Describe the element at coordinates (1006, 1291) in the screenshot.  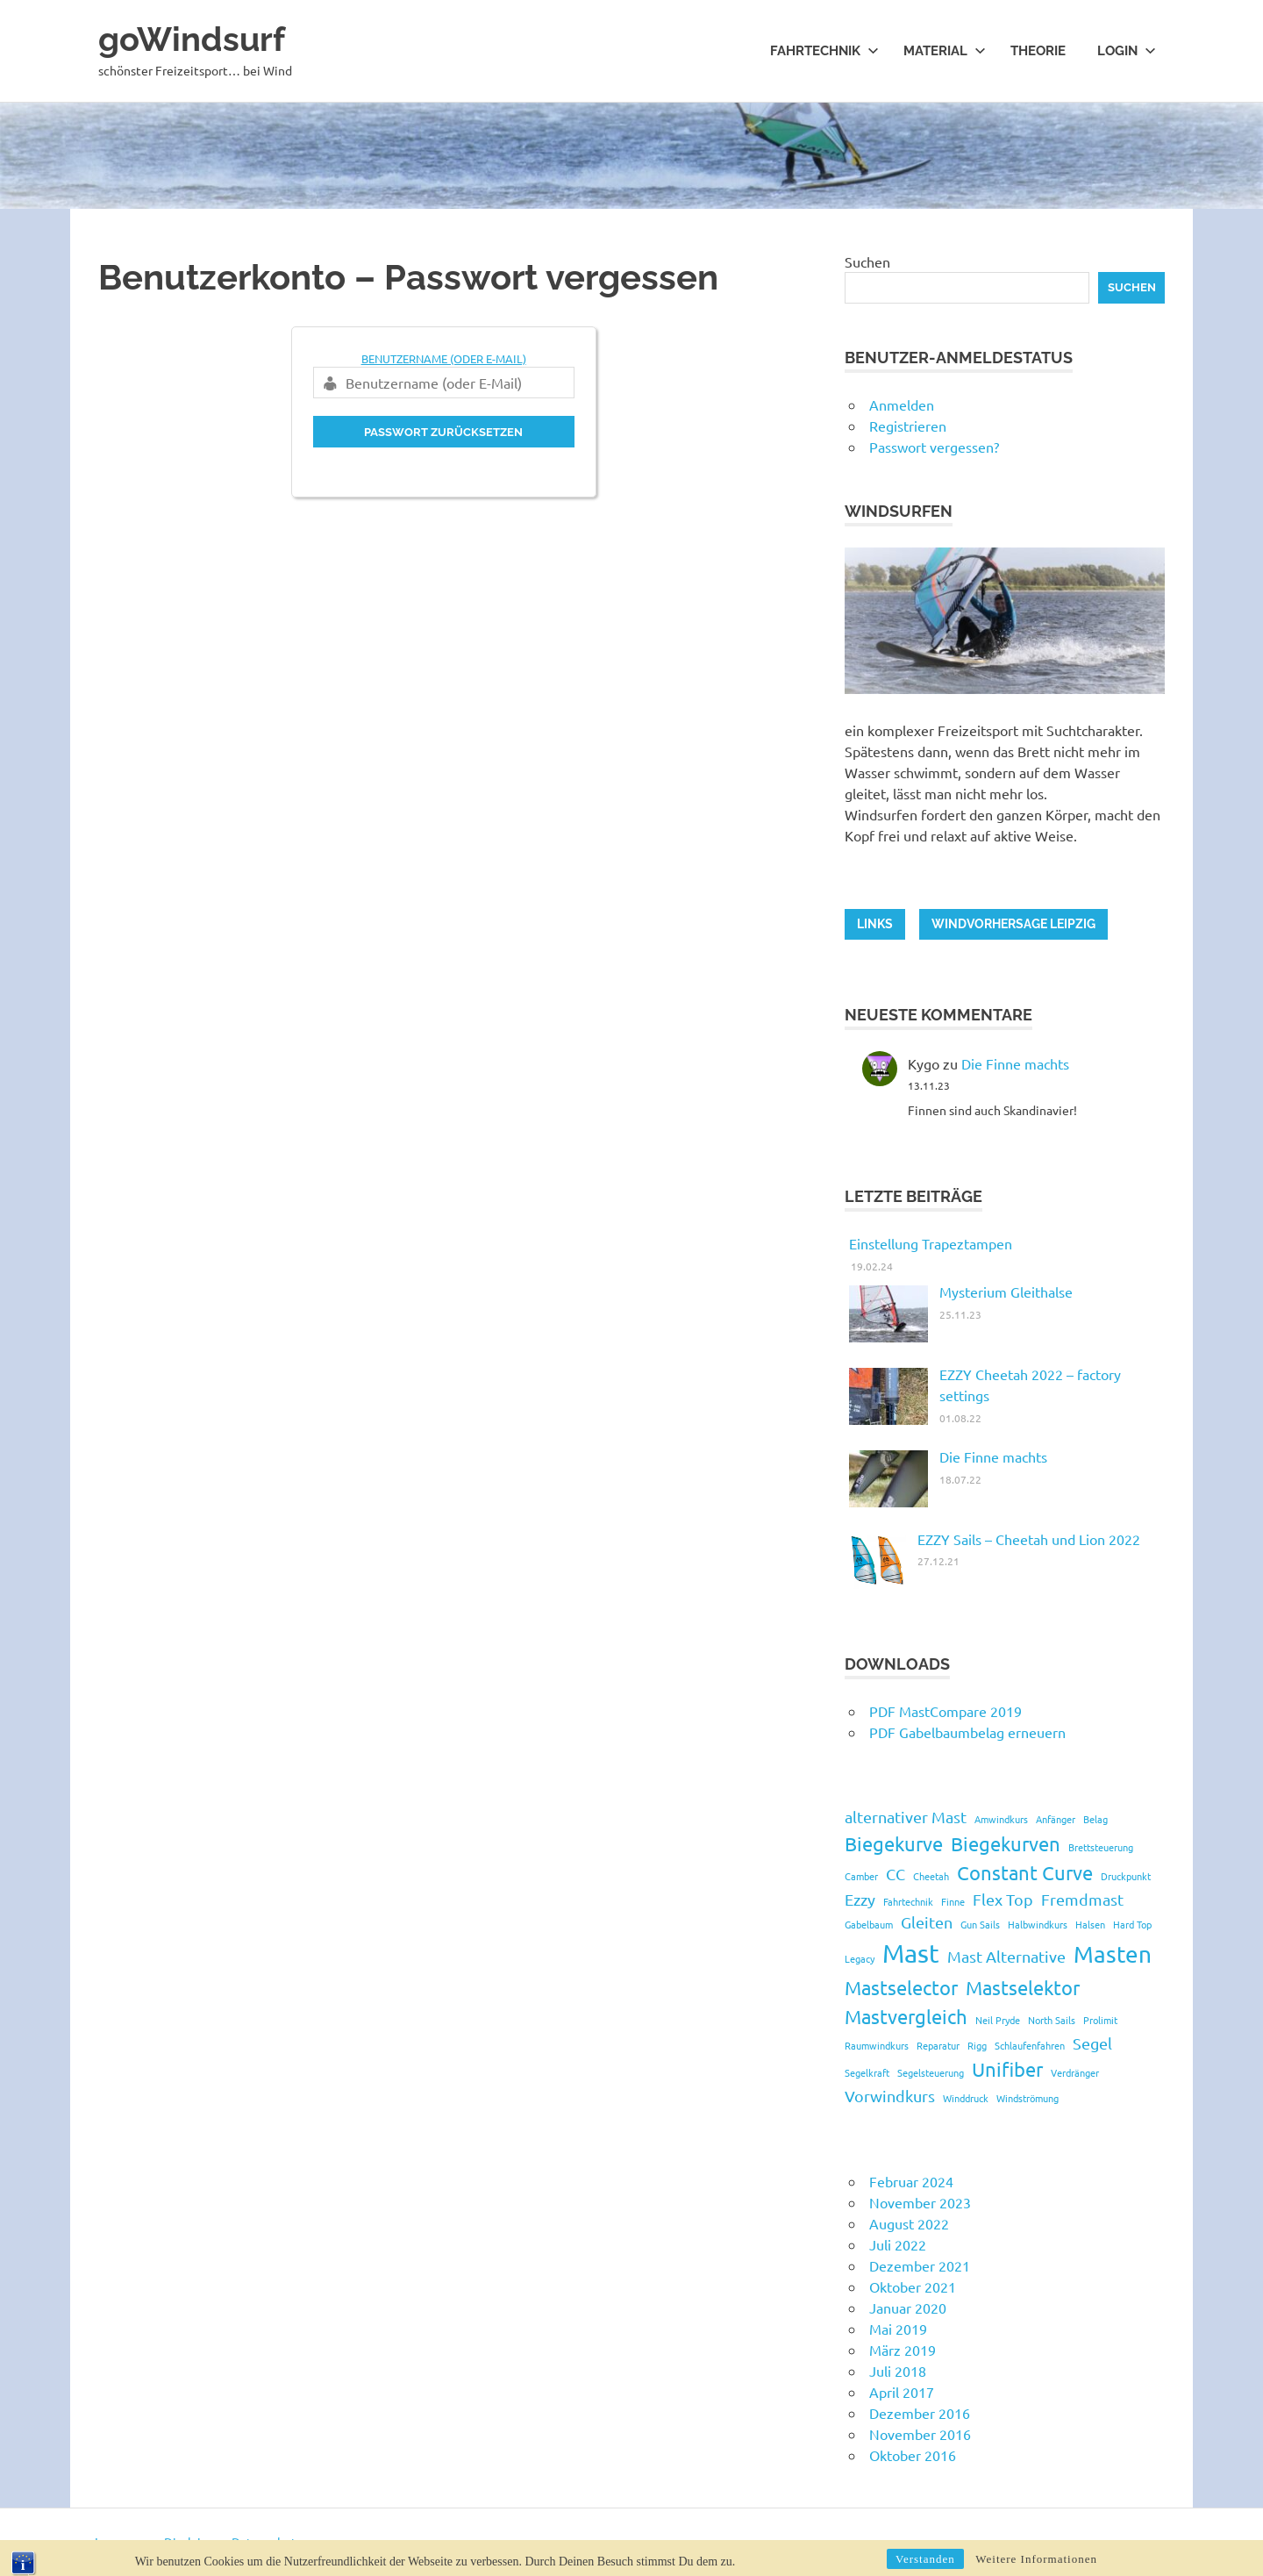
I see `Mysterium Gleithalse` at that location.